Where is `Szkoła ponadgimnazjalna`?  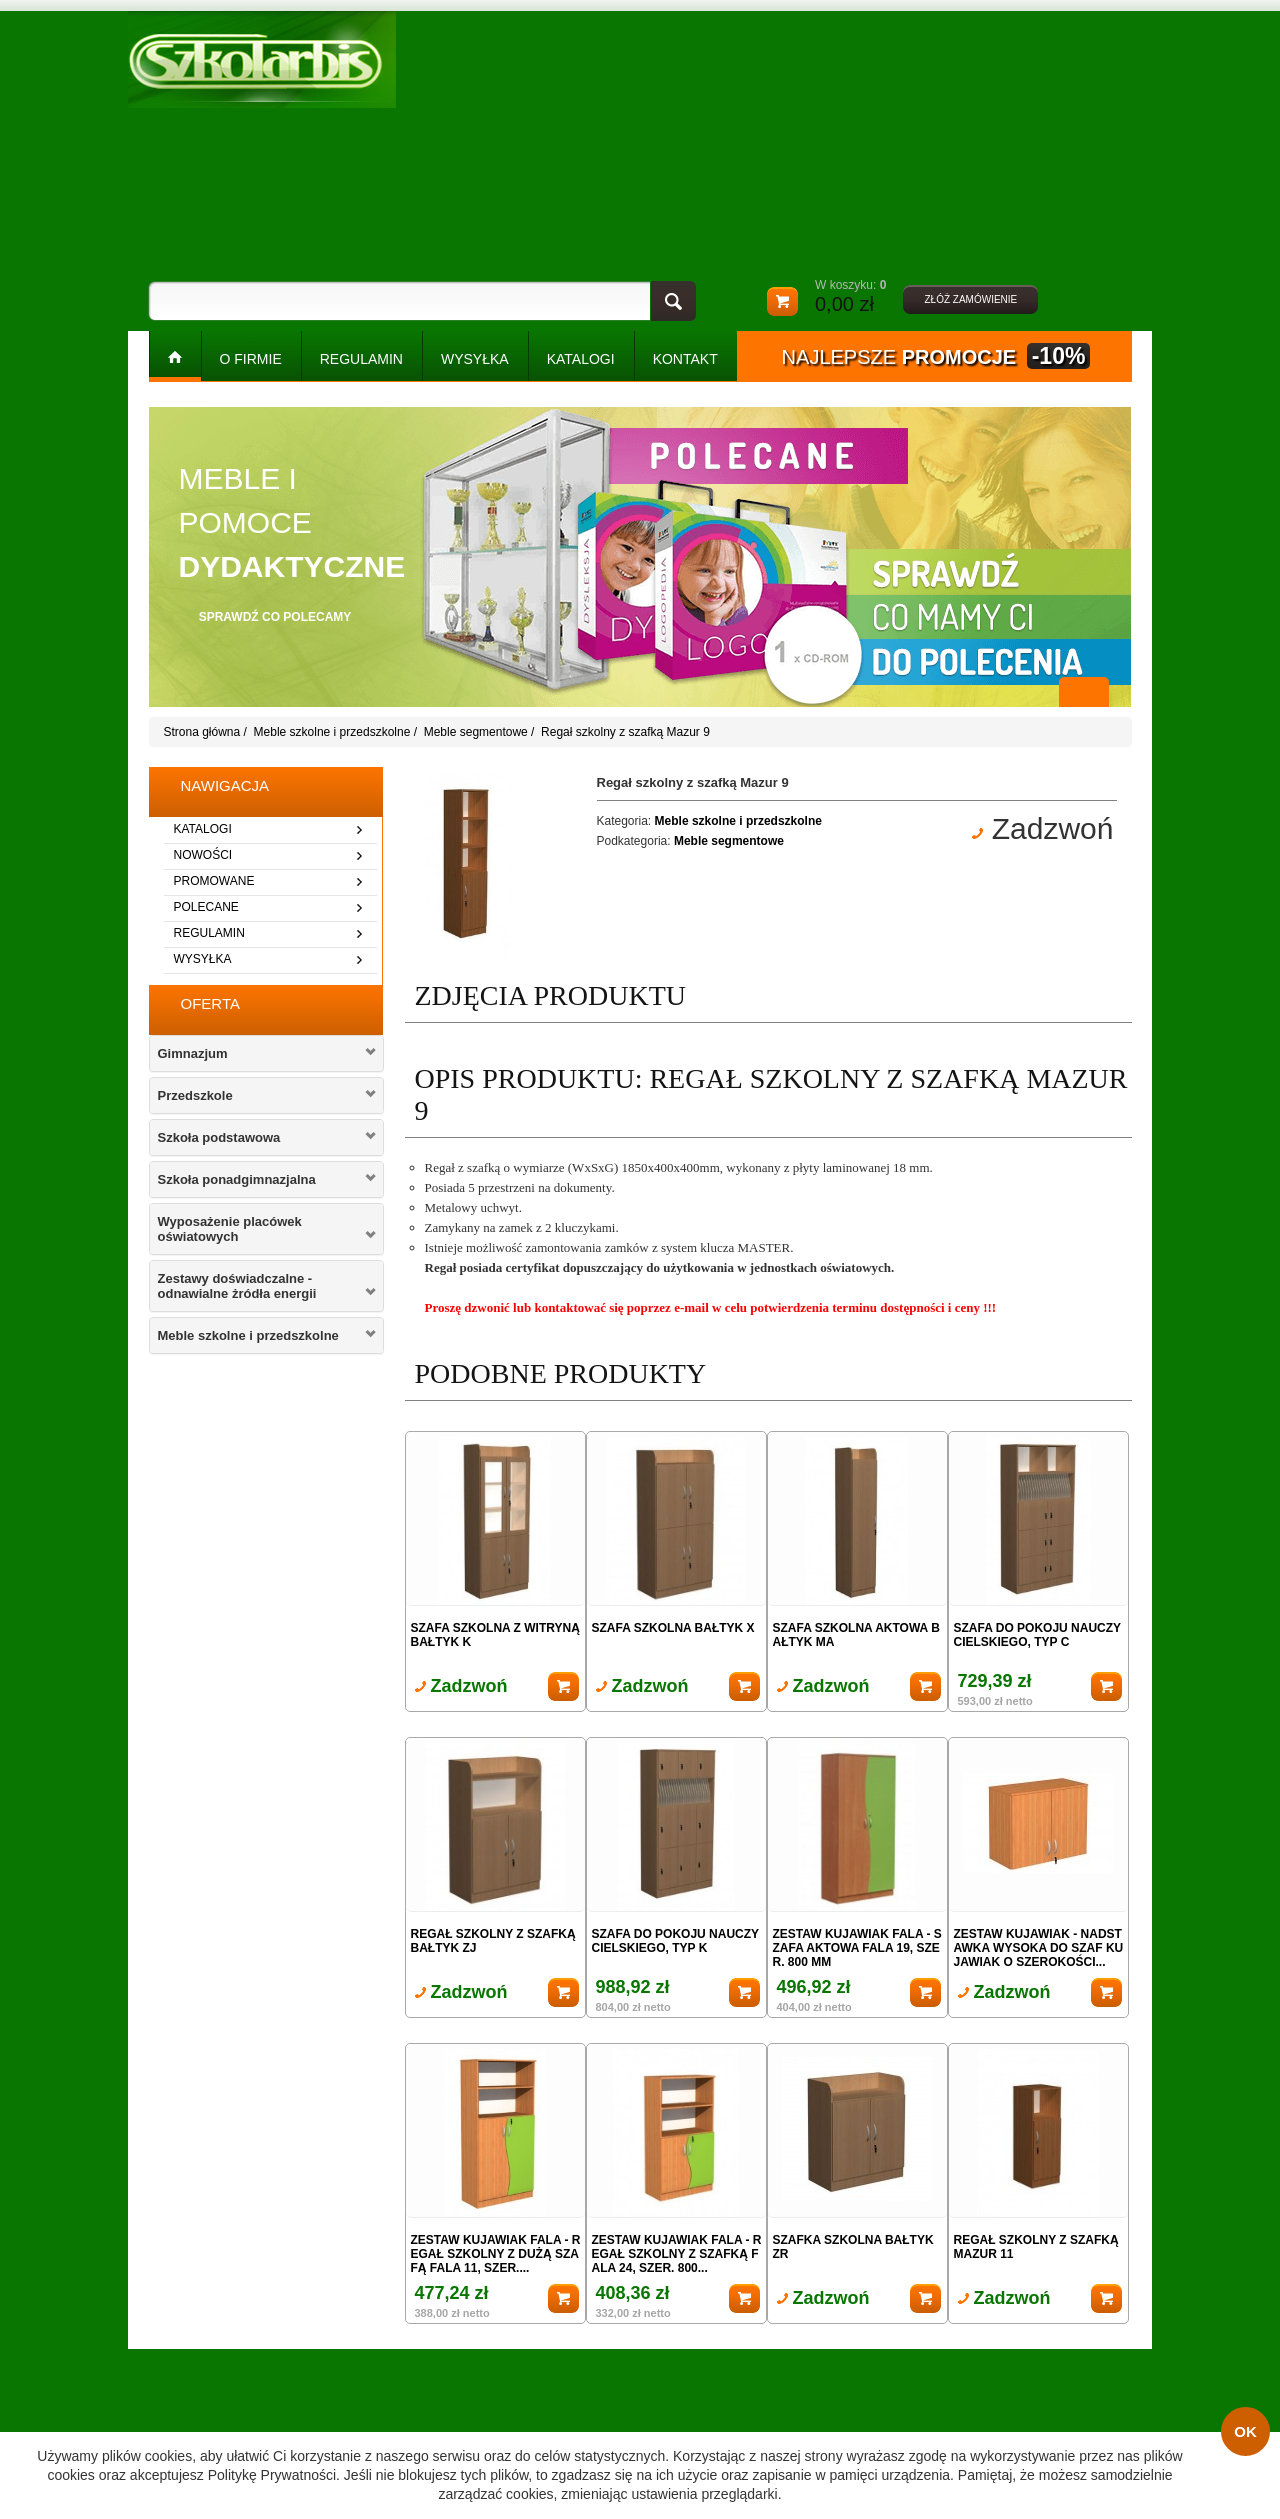
Szkoła ponadgimnazjalna is located at coordinates (237, 1179).